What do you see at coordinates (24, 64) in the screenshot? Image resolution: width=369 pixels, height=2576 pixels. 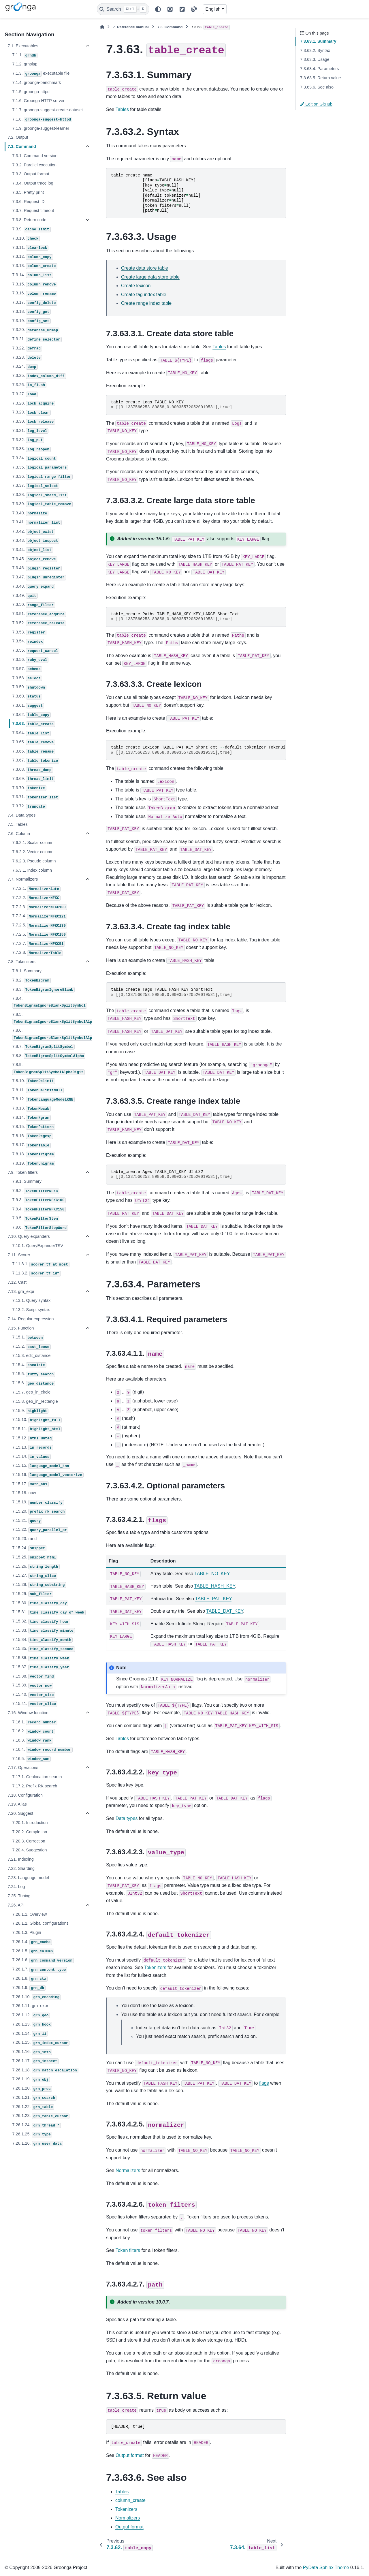 I see `7.1.2. grnslap` at bounding box center [24, 64].